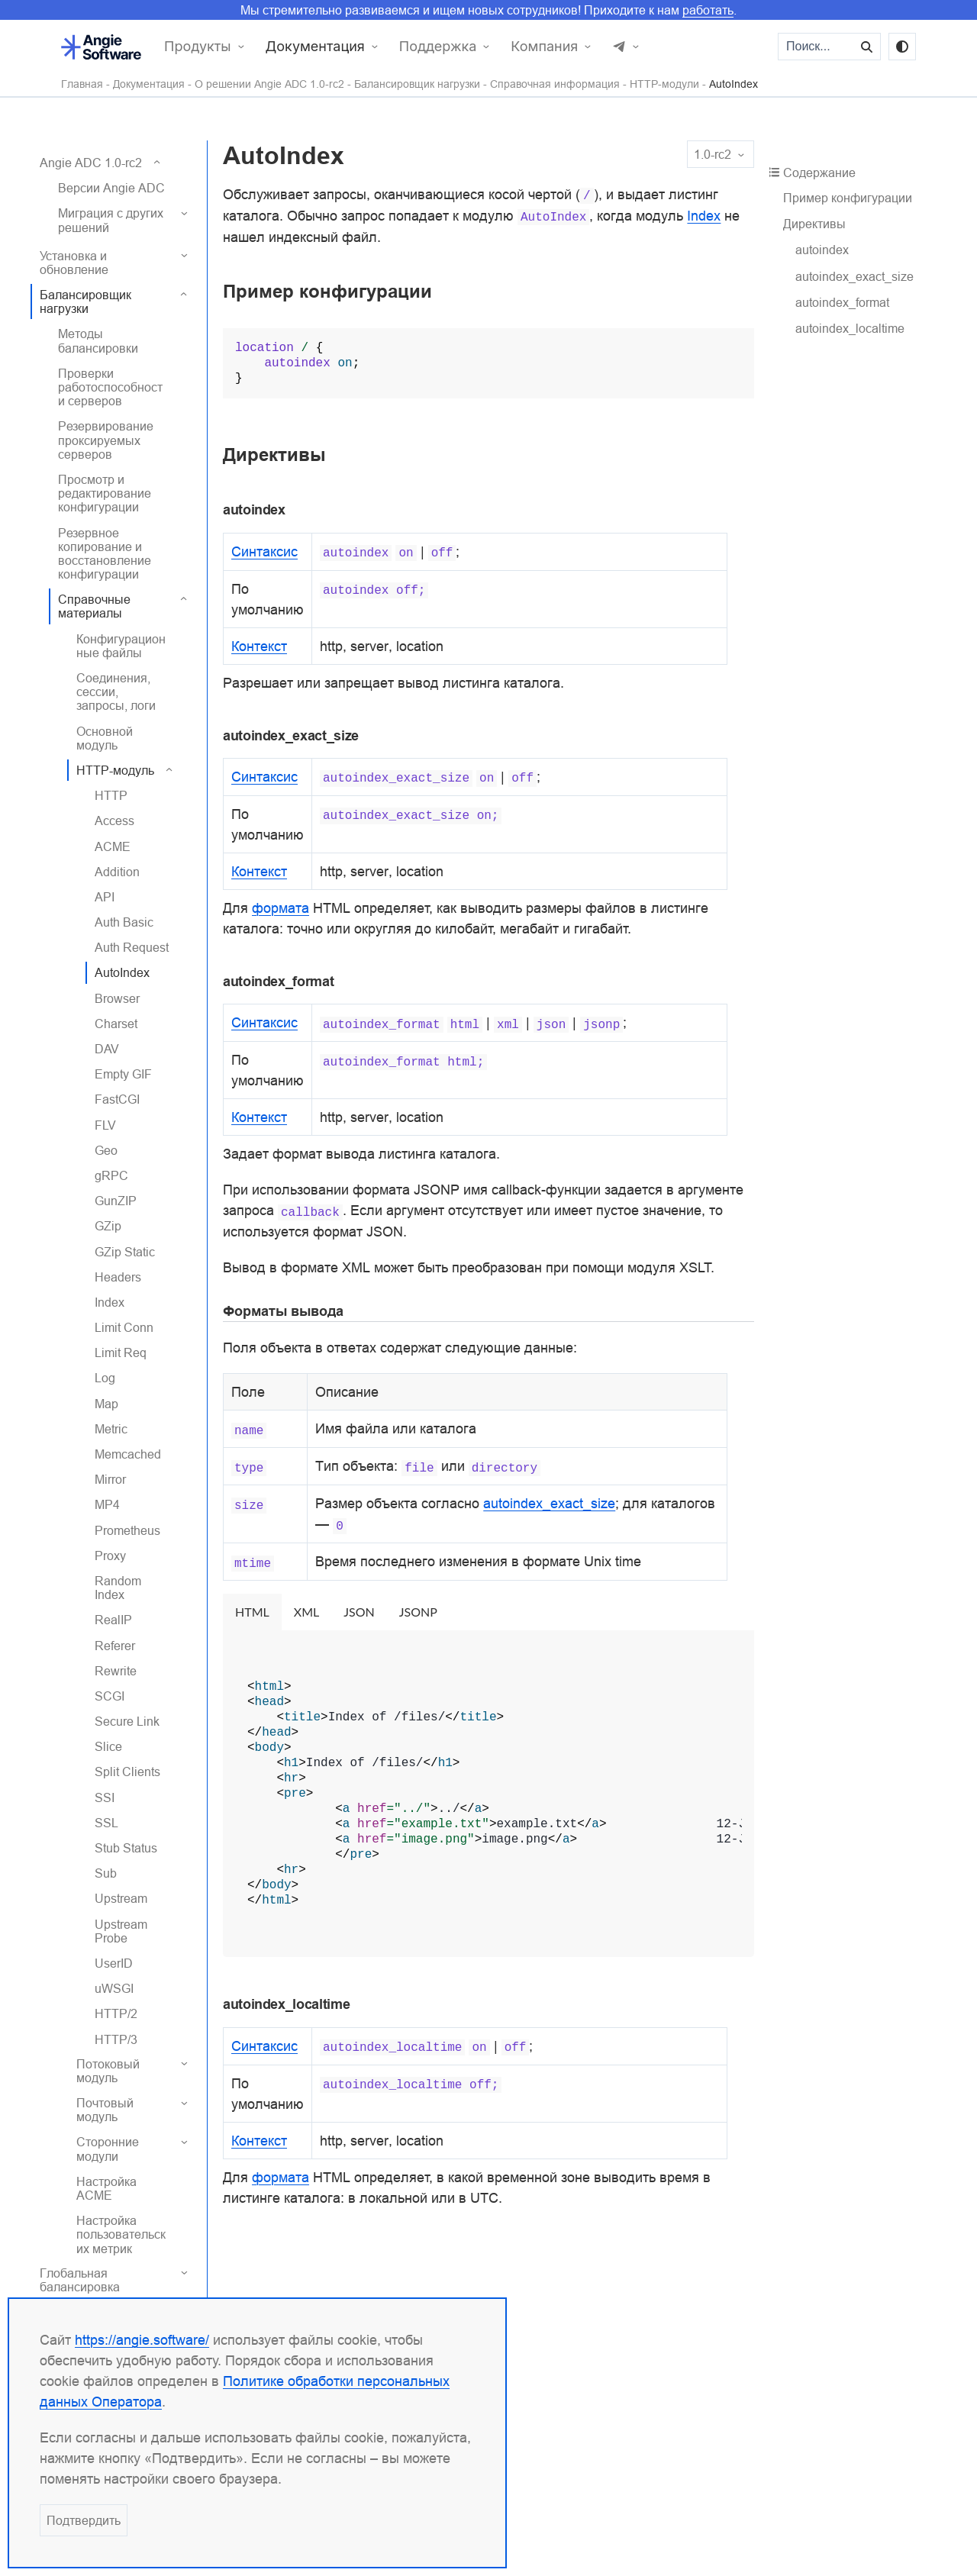  Describe the element at coordinates (111, 1175) in the screenshot. I see `gRPC` at that location.